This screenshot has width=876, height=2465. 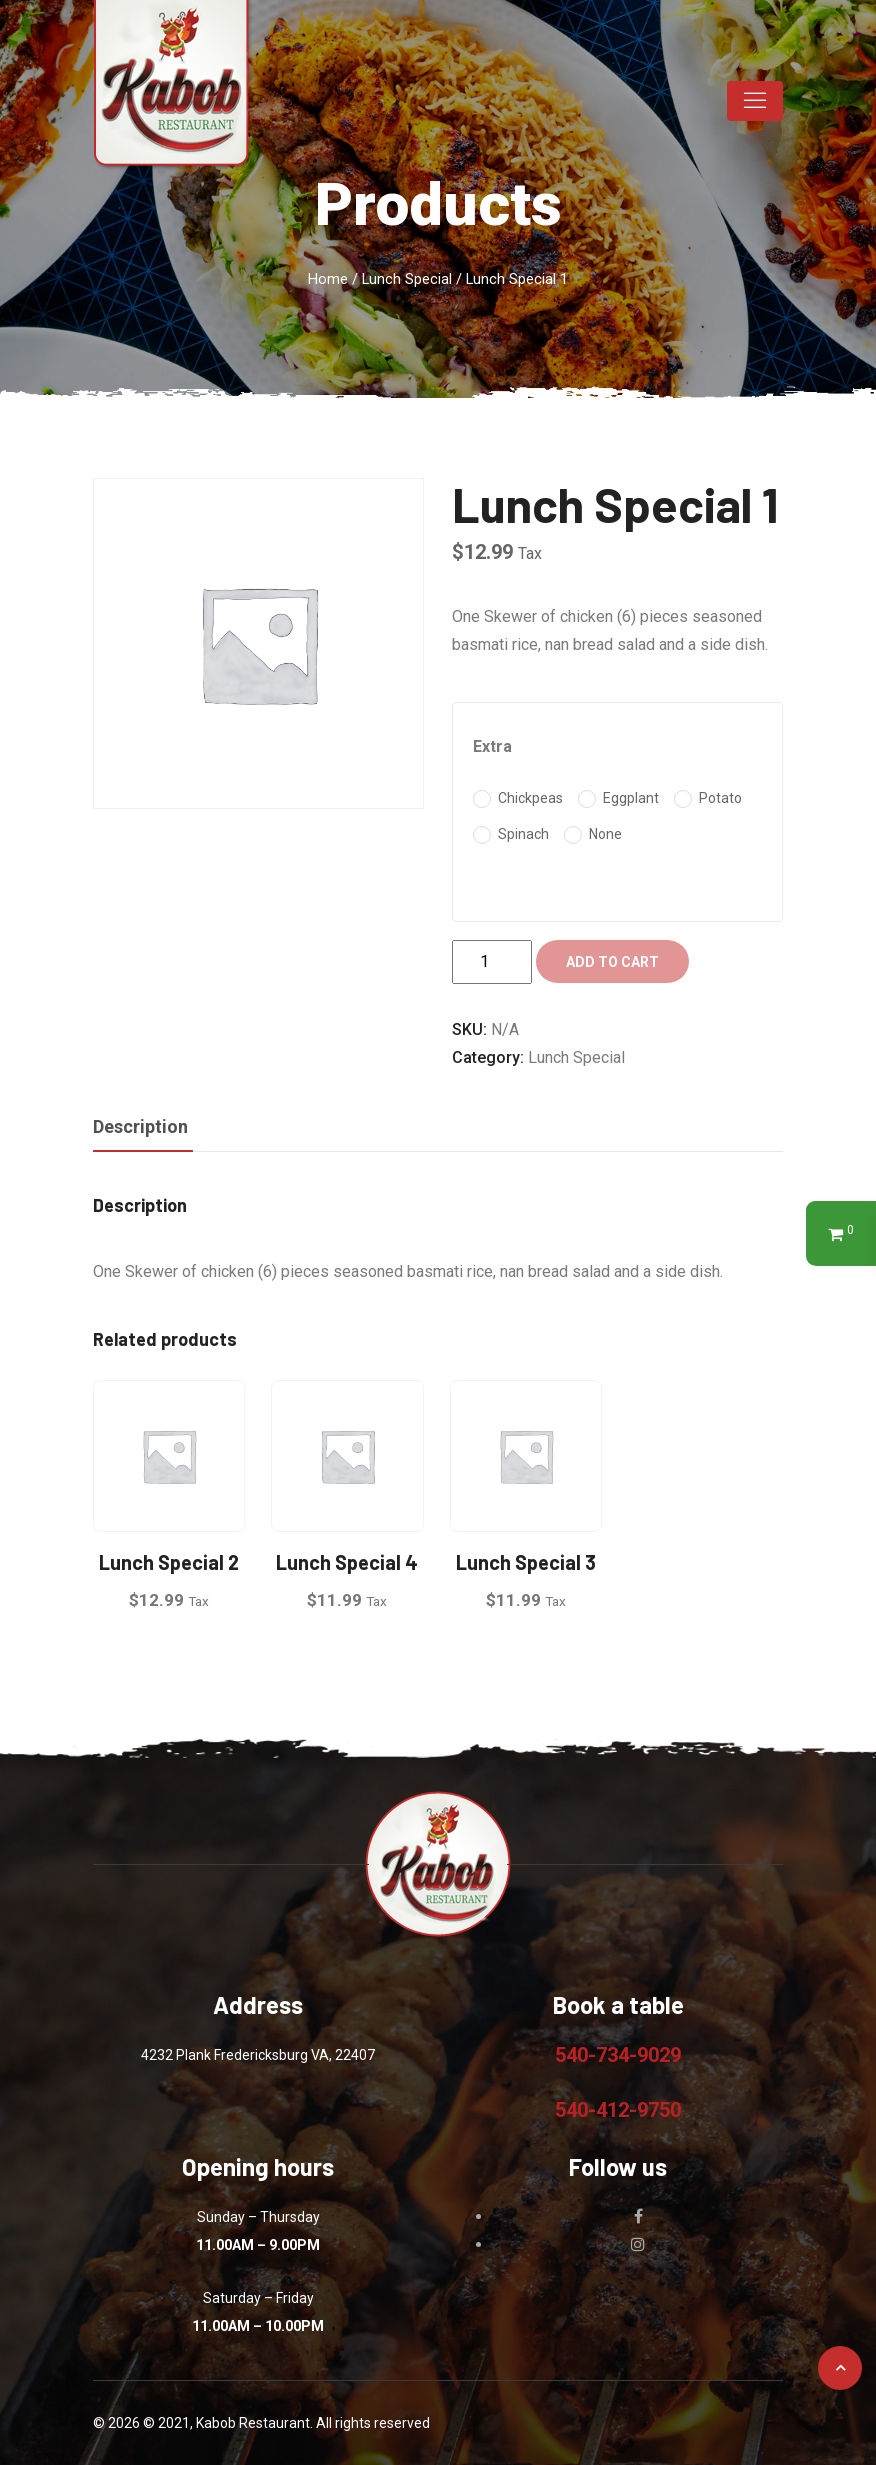 What do you see at coordinates (407, 279) in the screenshot?
I see `Lunch Special` at bounding box center [407, 279].